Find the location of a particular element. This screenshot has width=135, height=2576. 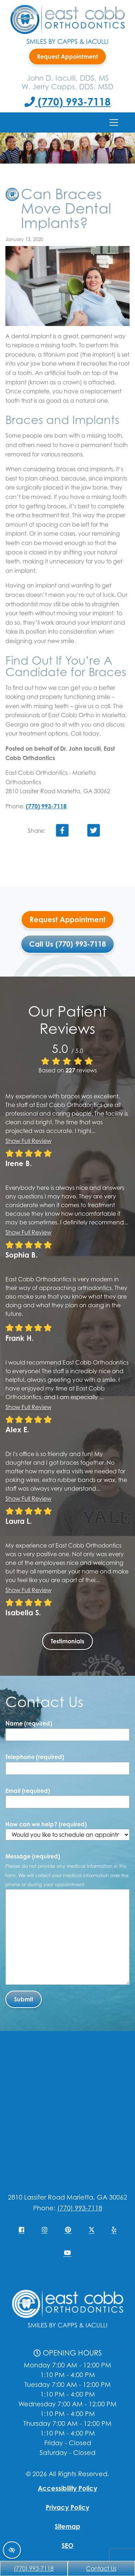

Contact Us is located at coordinates (101, 2568).